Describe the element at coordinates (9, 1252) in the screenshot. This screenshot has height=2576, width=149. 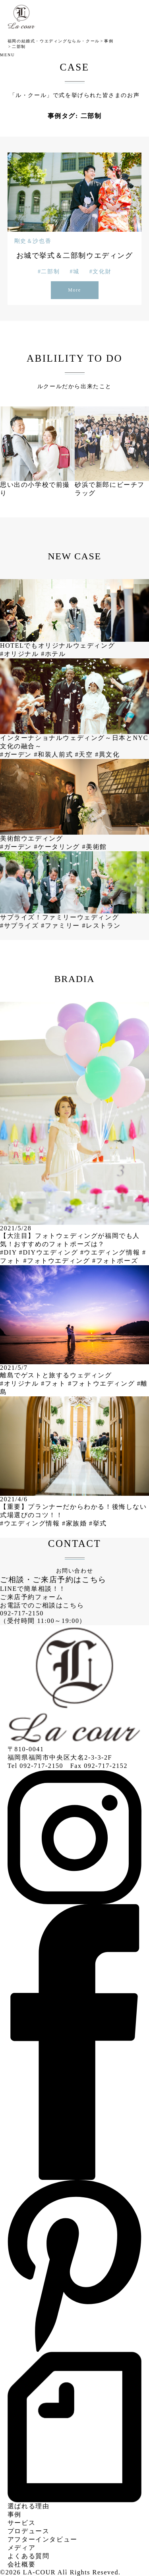
I see `#DIY` at that location.